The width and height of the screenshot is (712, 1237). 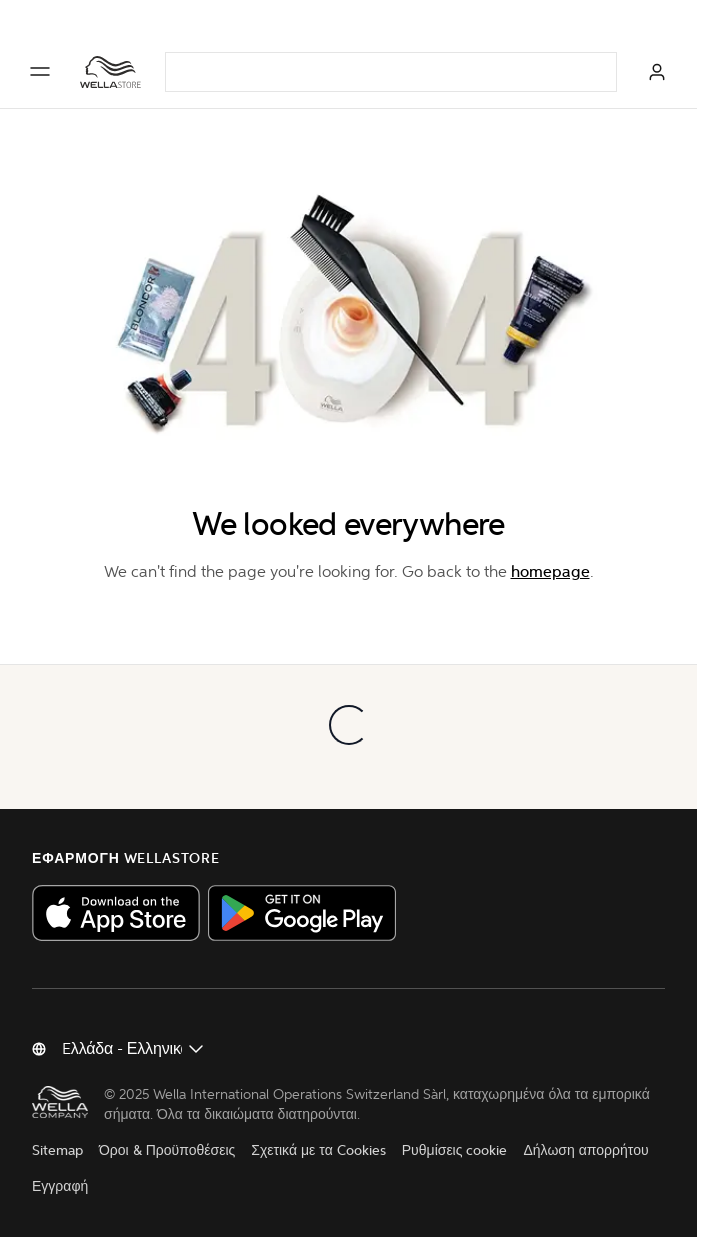 What do you see at coordinates (550, 571) in the screenshot?
I see `homepage` at bounding box center [550, 571].